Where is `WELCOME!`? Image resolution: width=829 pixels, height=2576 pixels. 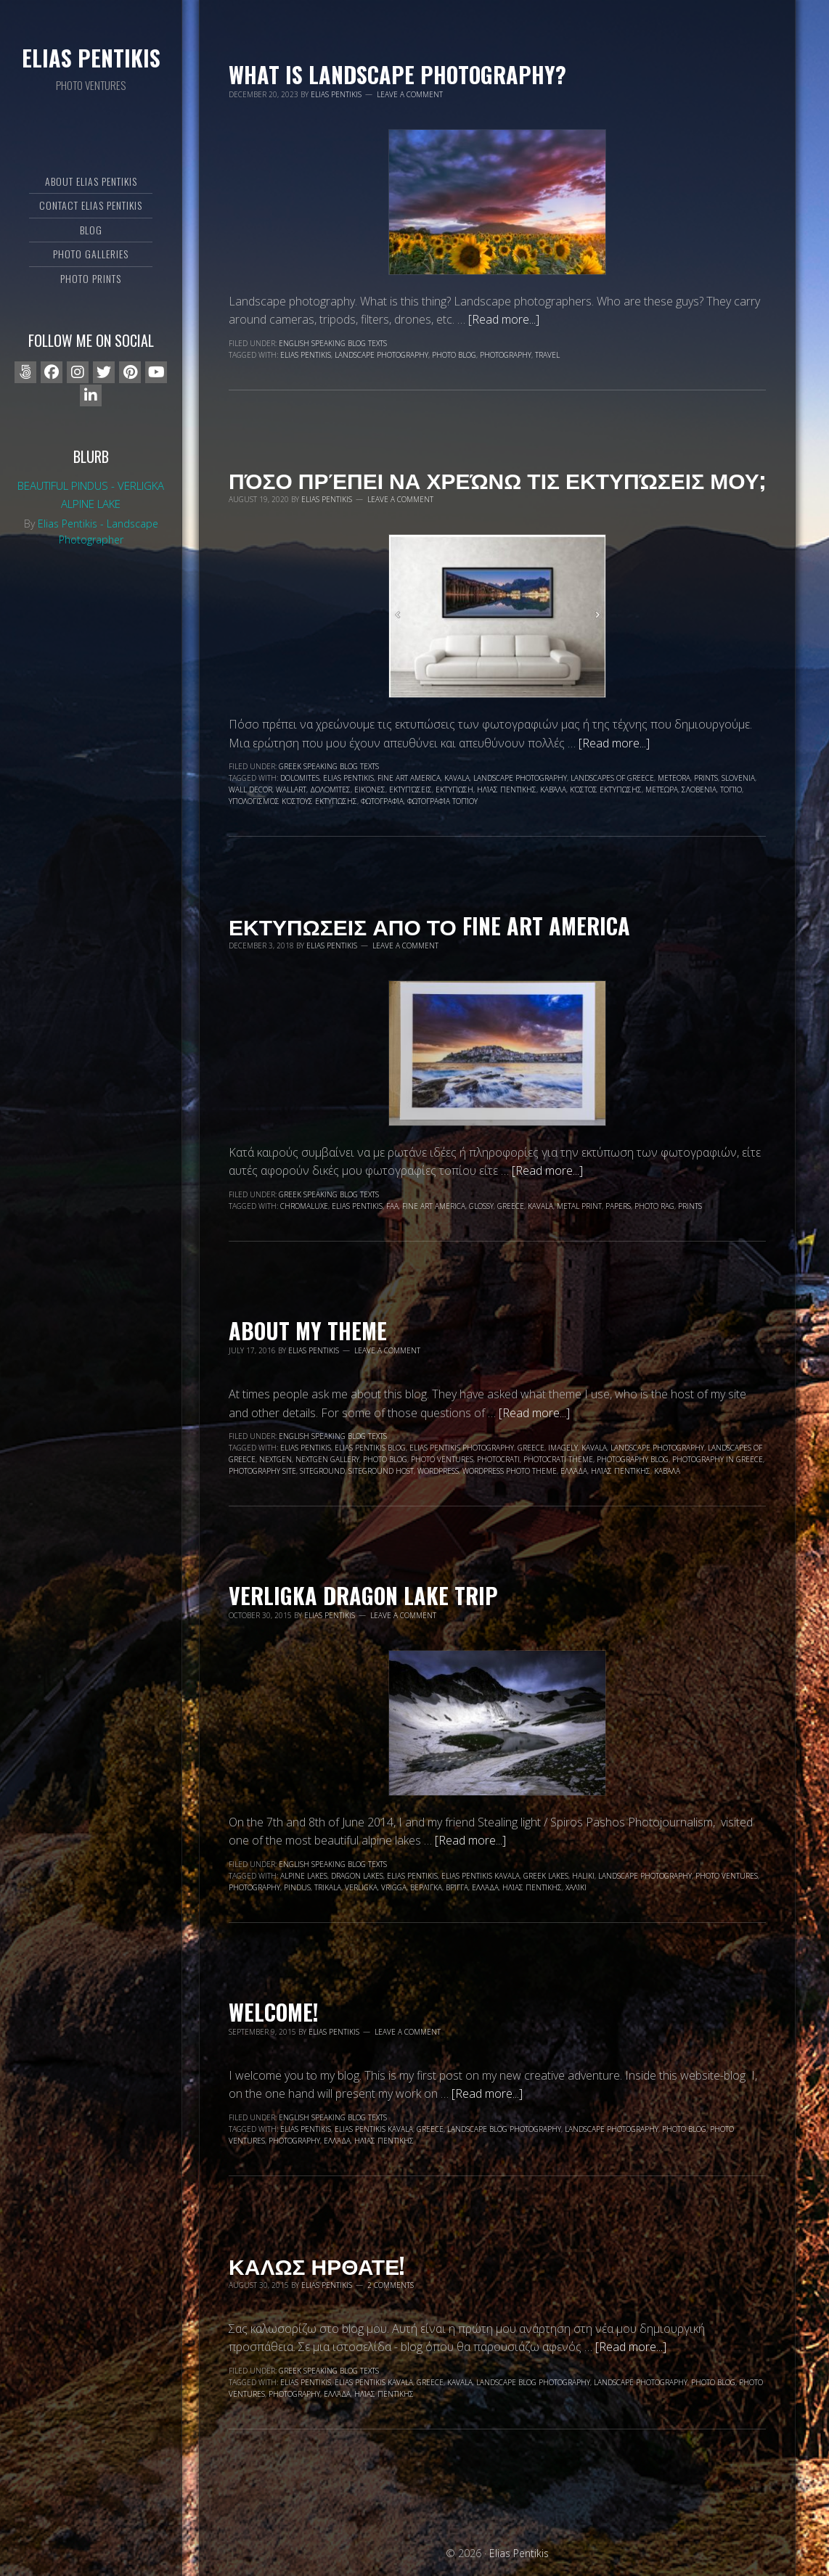
WELCOME! is located at coordinates (274, 2011).